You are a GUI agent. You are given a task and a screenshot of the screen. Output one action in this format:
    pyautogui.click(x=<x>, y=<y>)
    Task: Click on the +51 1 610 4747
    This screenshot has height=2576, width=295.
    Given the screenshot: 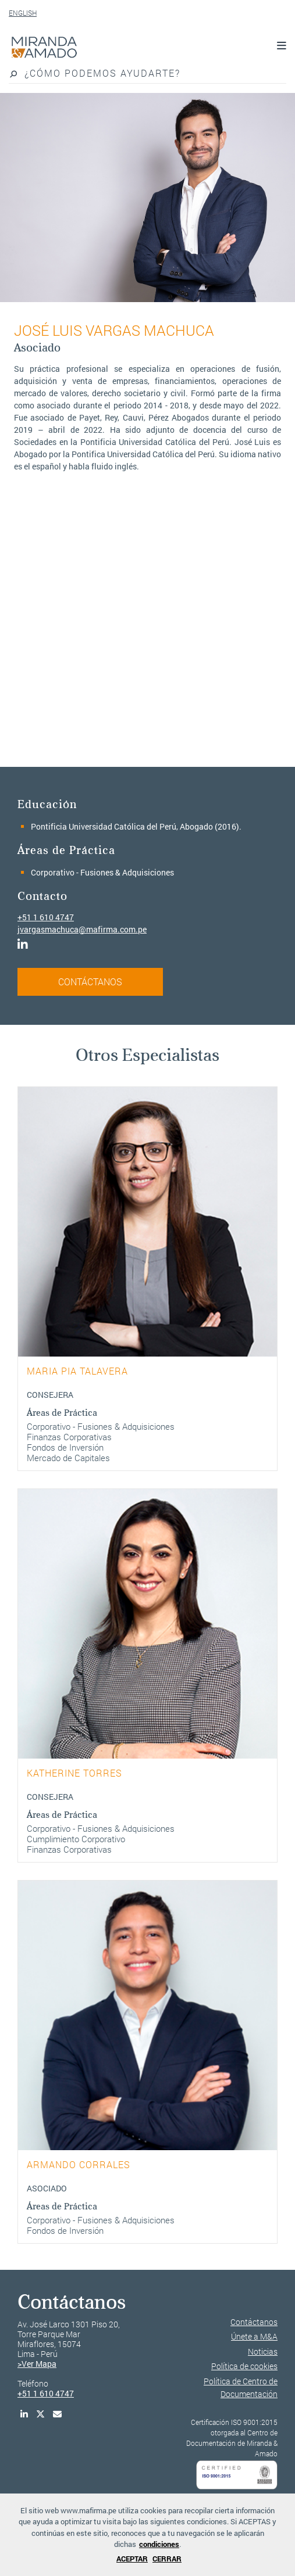 What is the action you would take?
    pyautogui.click(x=45, y=917)
    